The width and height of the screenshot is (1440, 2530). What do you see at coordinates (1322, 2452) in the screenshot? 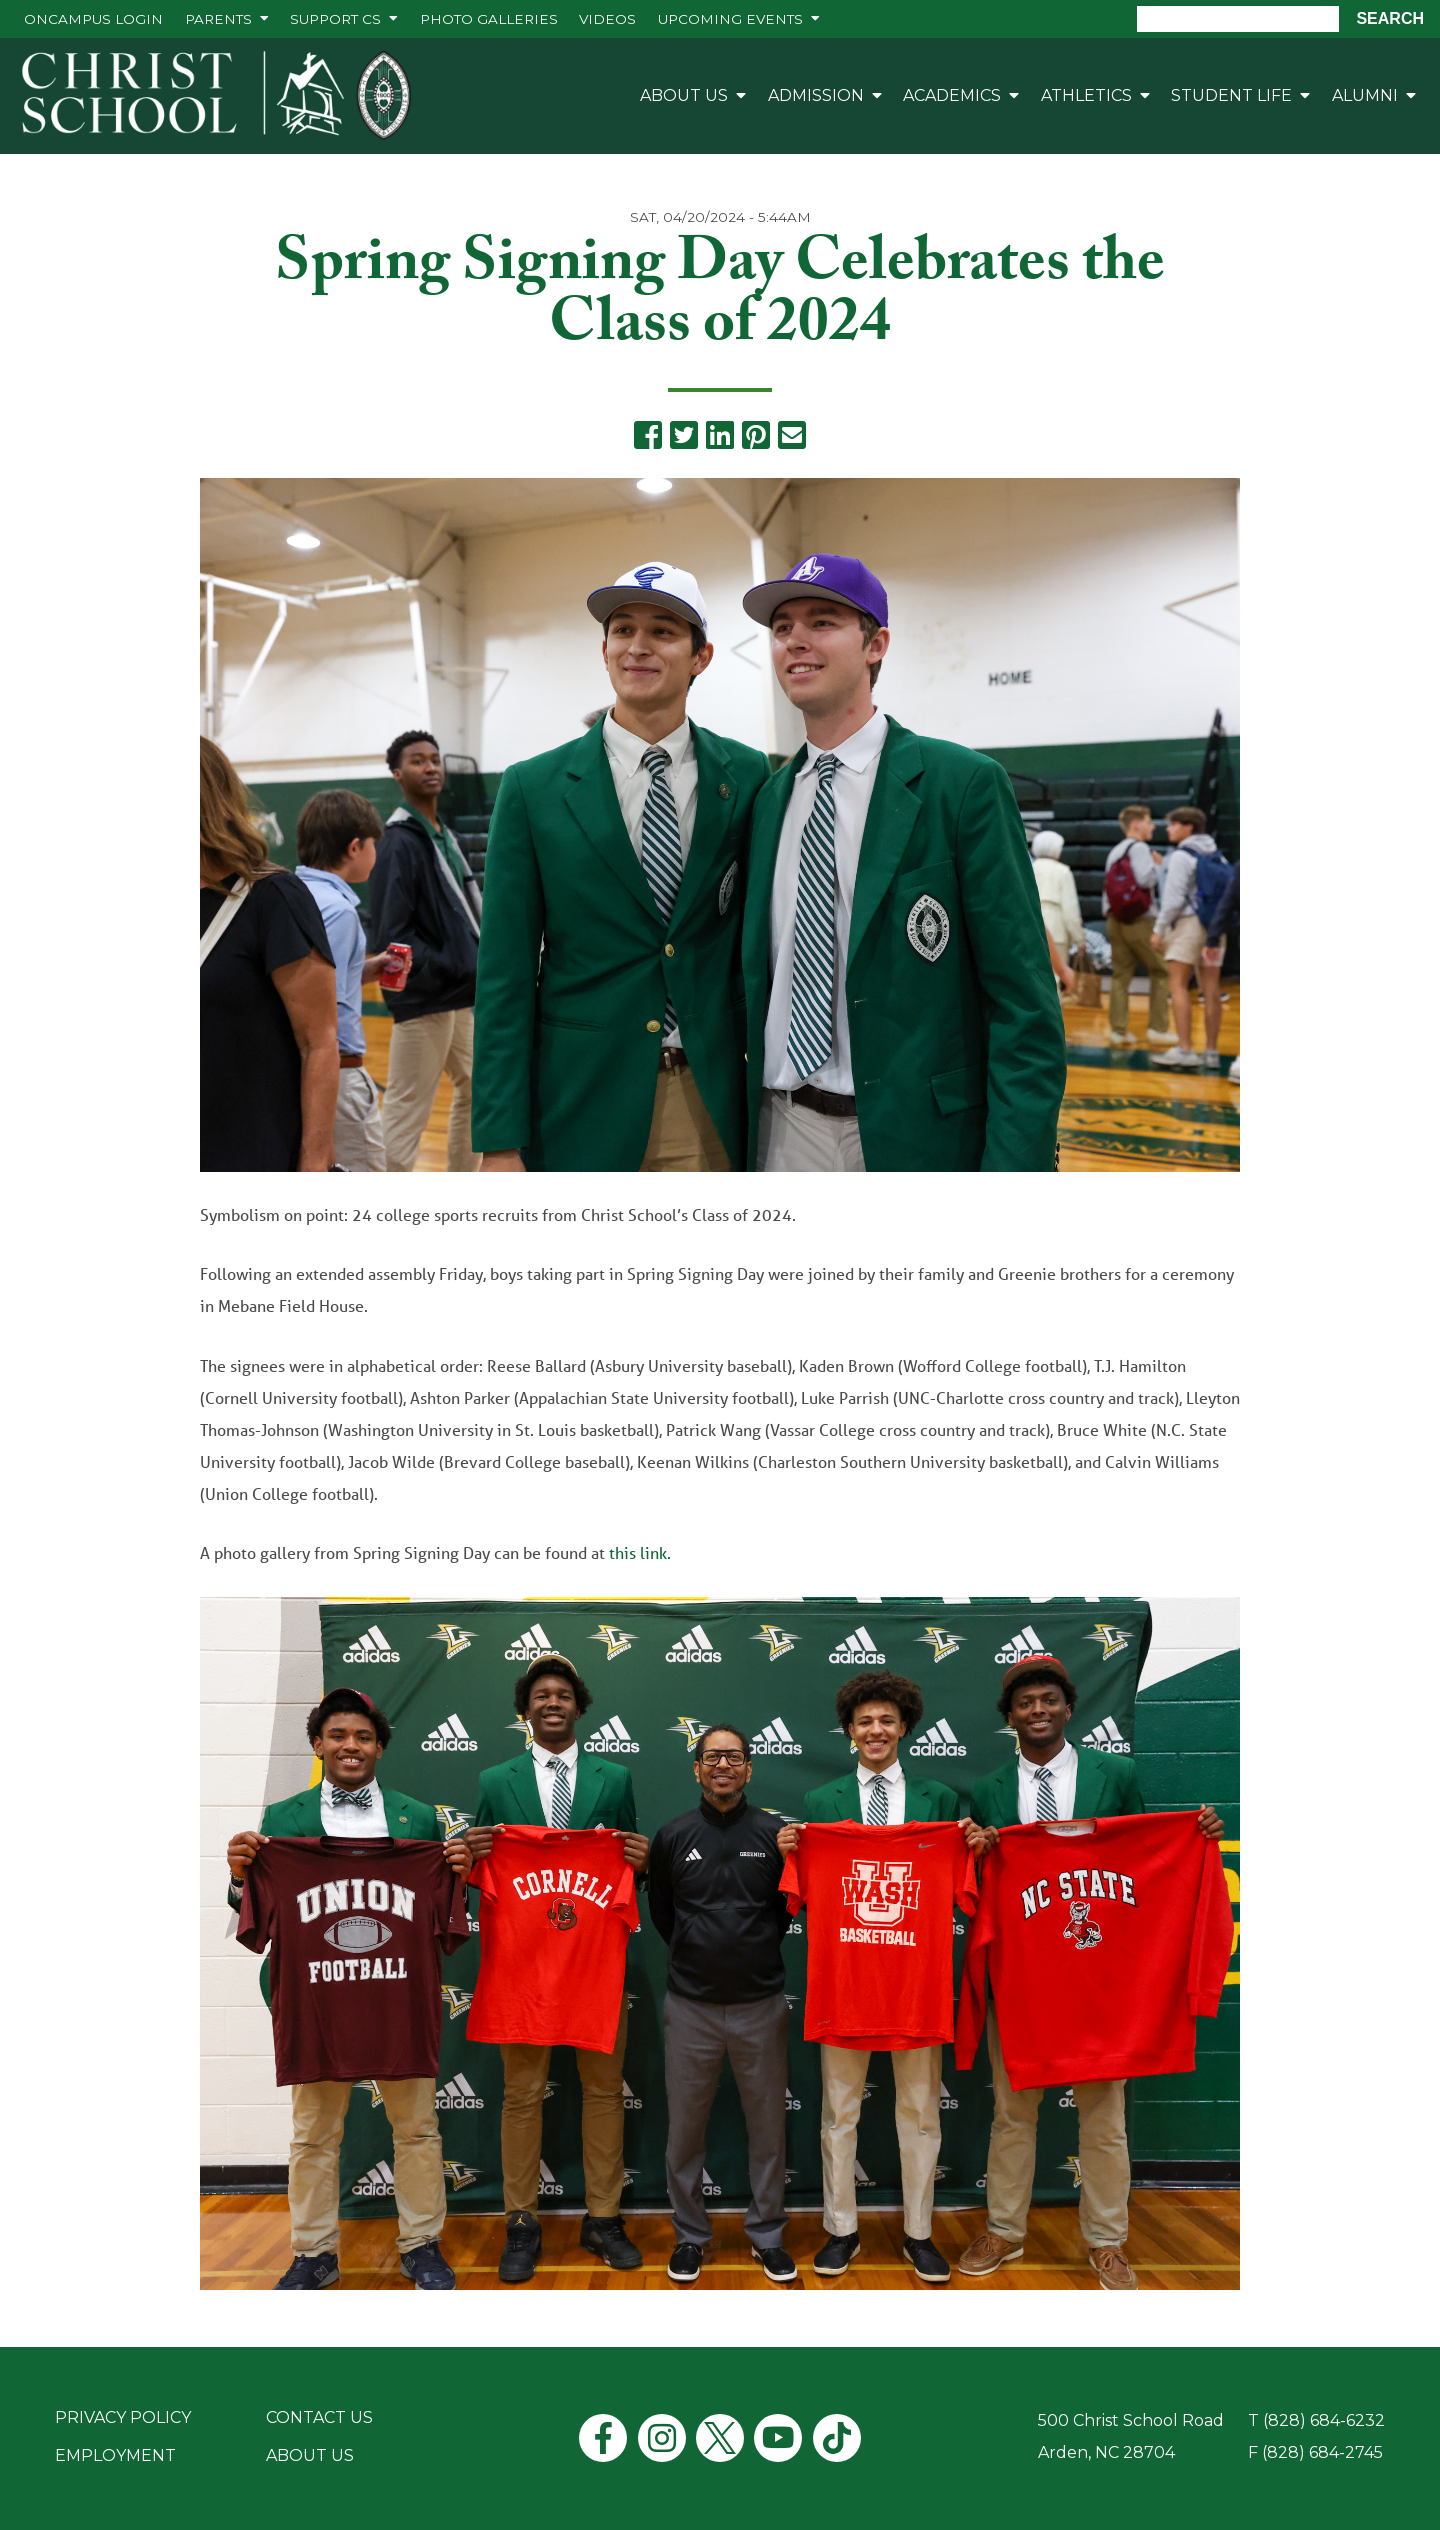
I see `(828) 684-2745` at bounding box center [1322, 2452].